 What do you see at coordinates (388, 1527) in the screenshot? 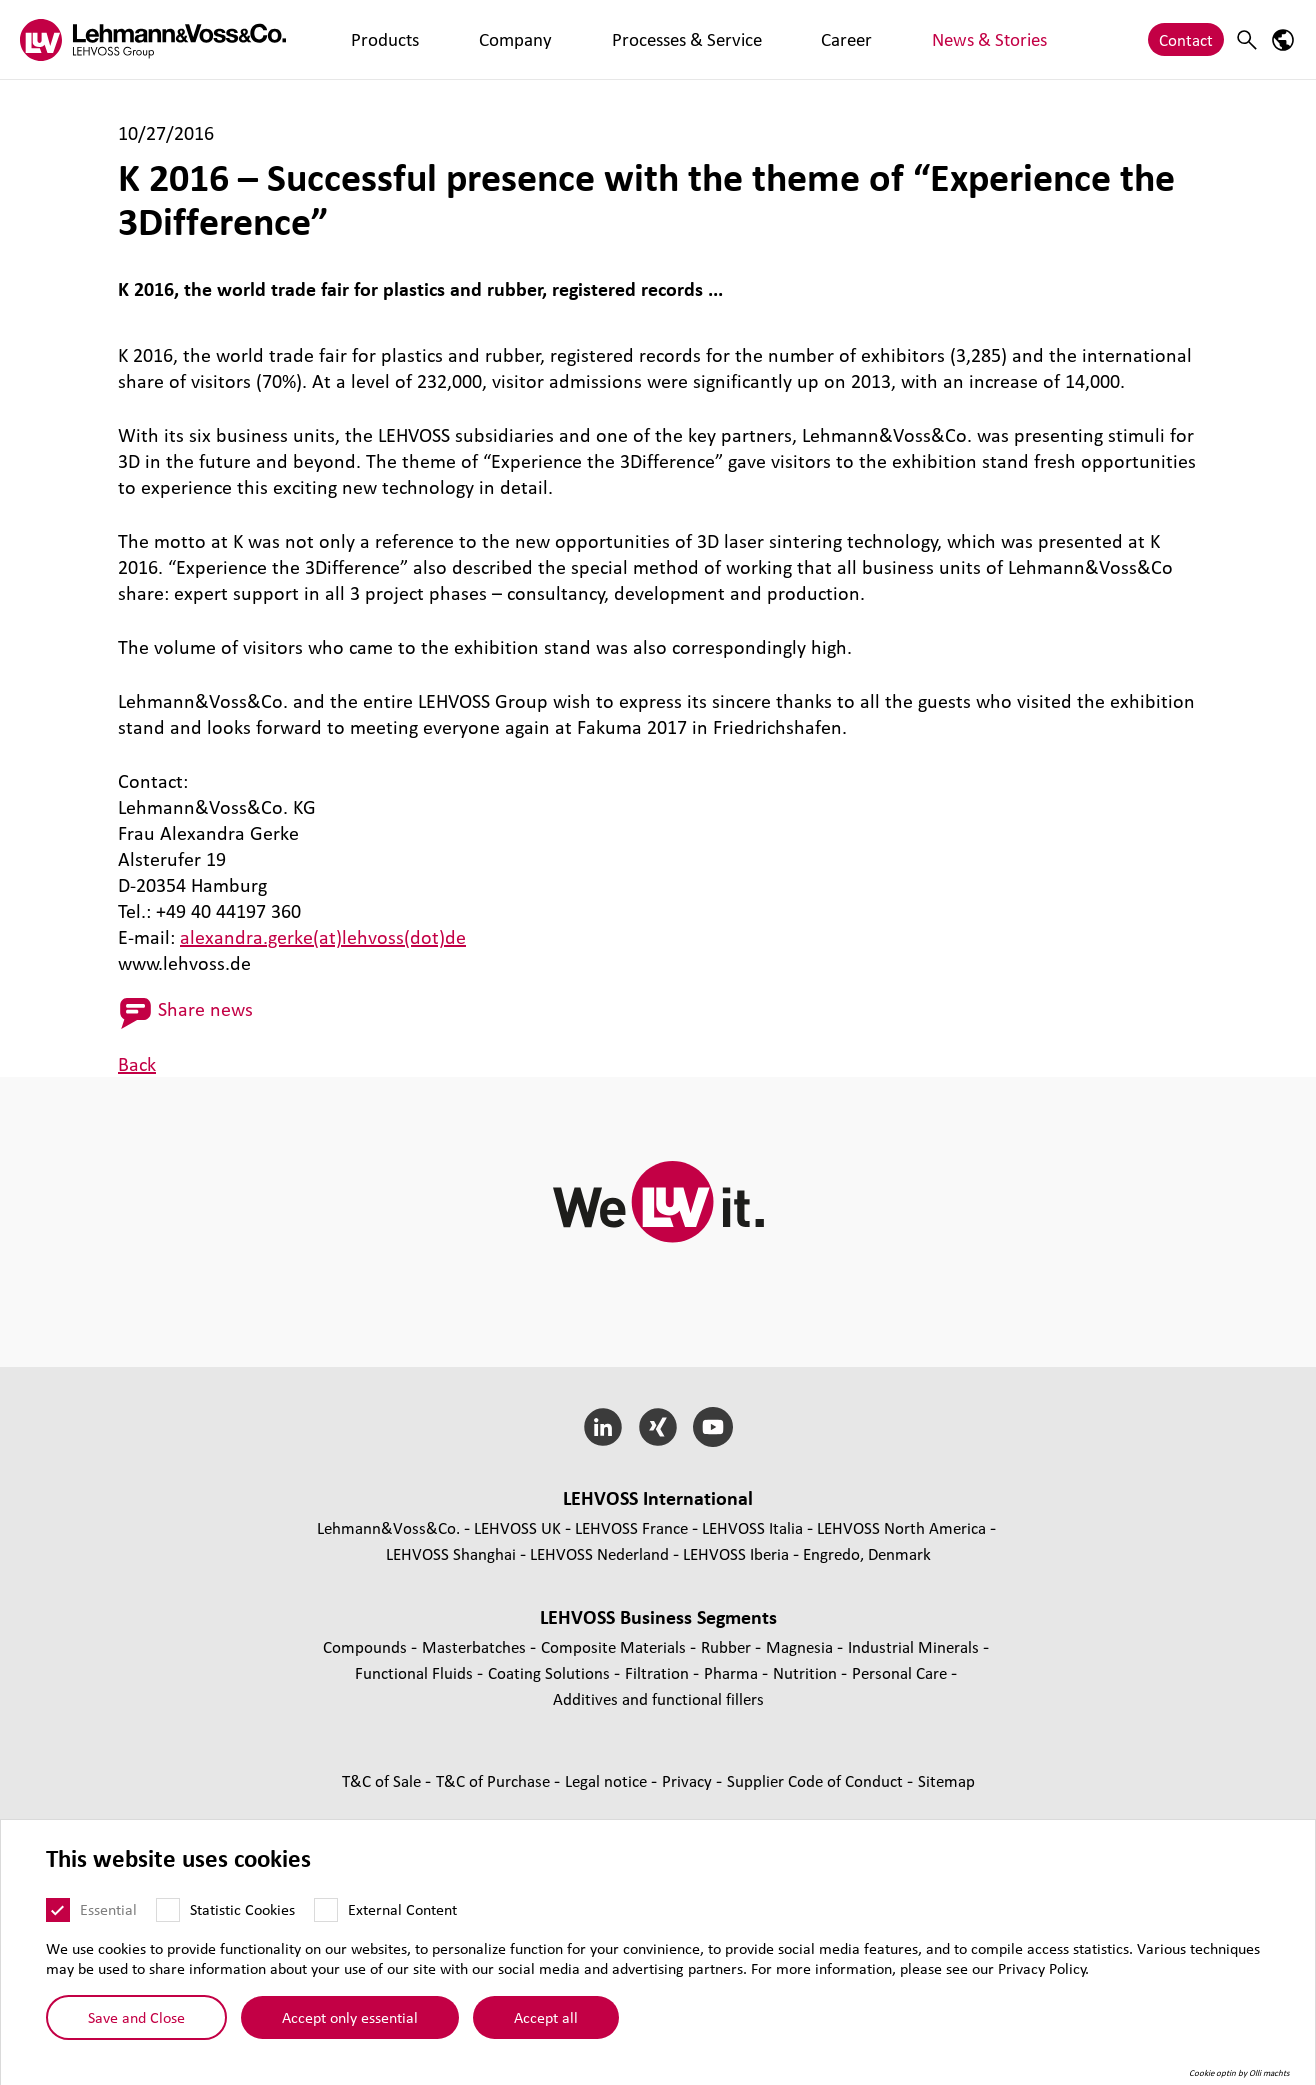
I see `Lehmann&Voss&Co.` at bounding box center [388, 1527].